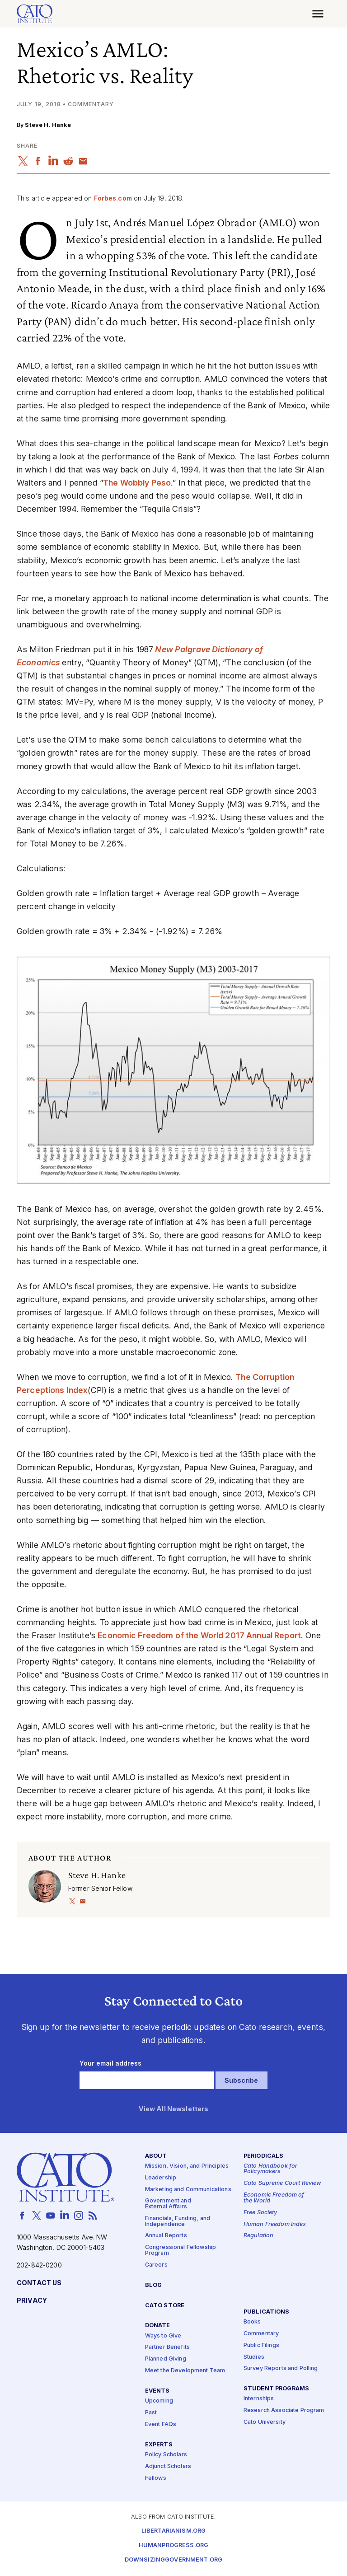 This screenshot has width=347, height=2576. Describe the element at coordinates (180, 2251) in the screenshot. I see `Congressional Fellowship Program` at that location.